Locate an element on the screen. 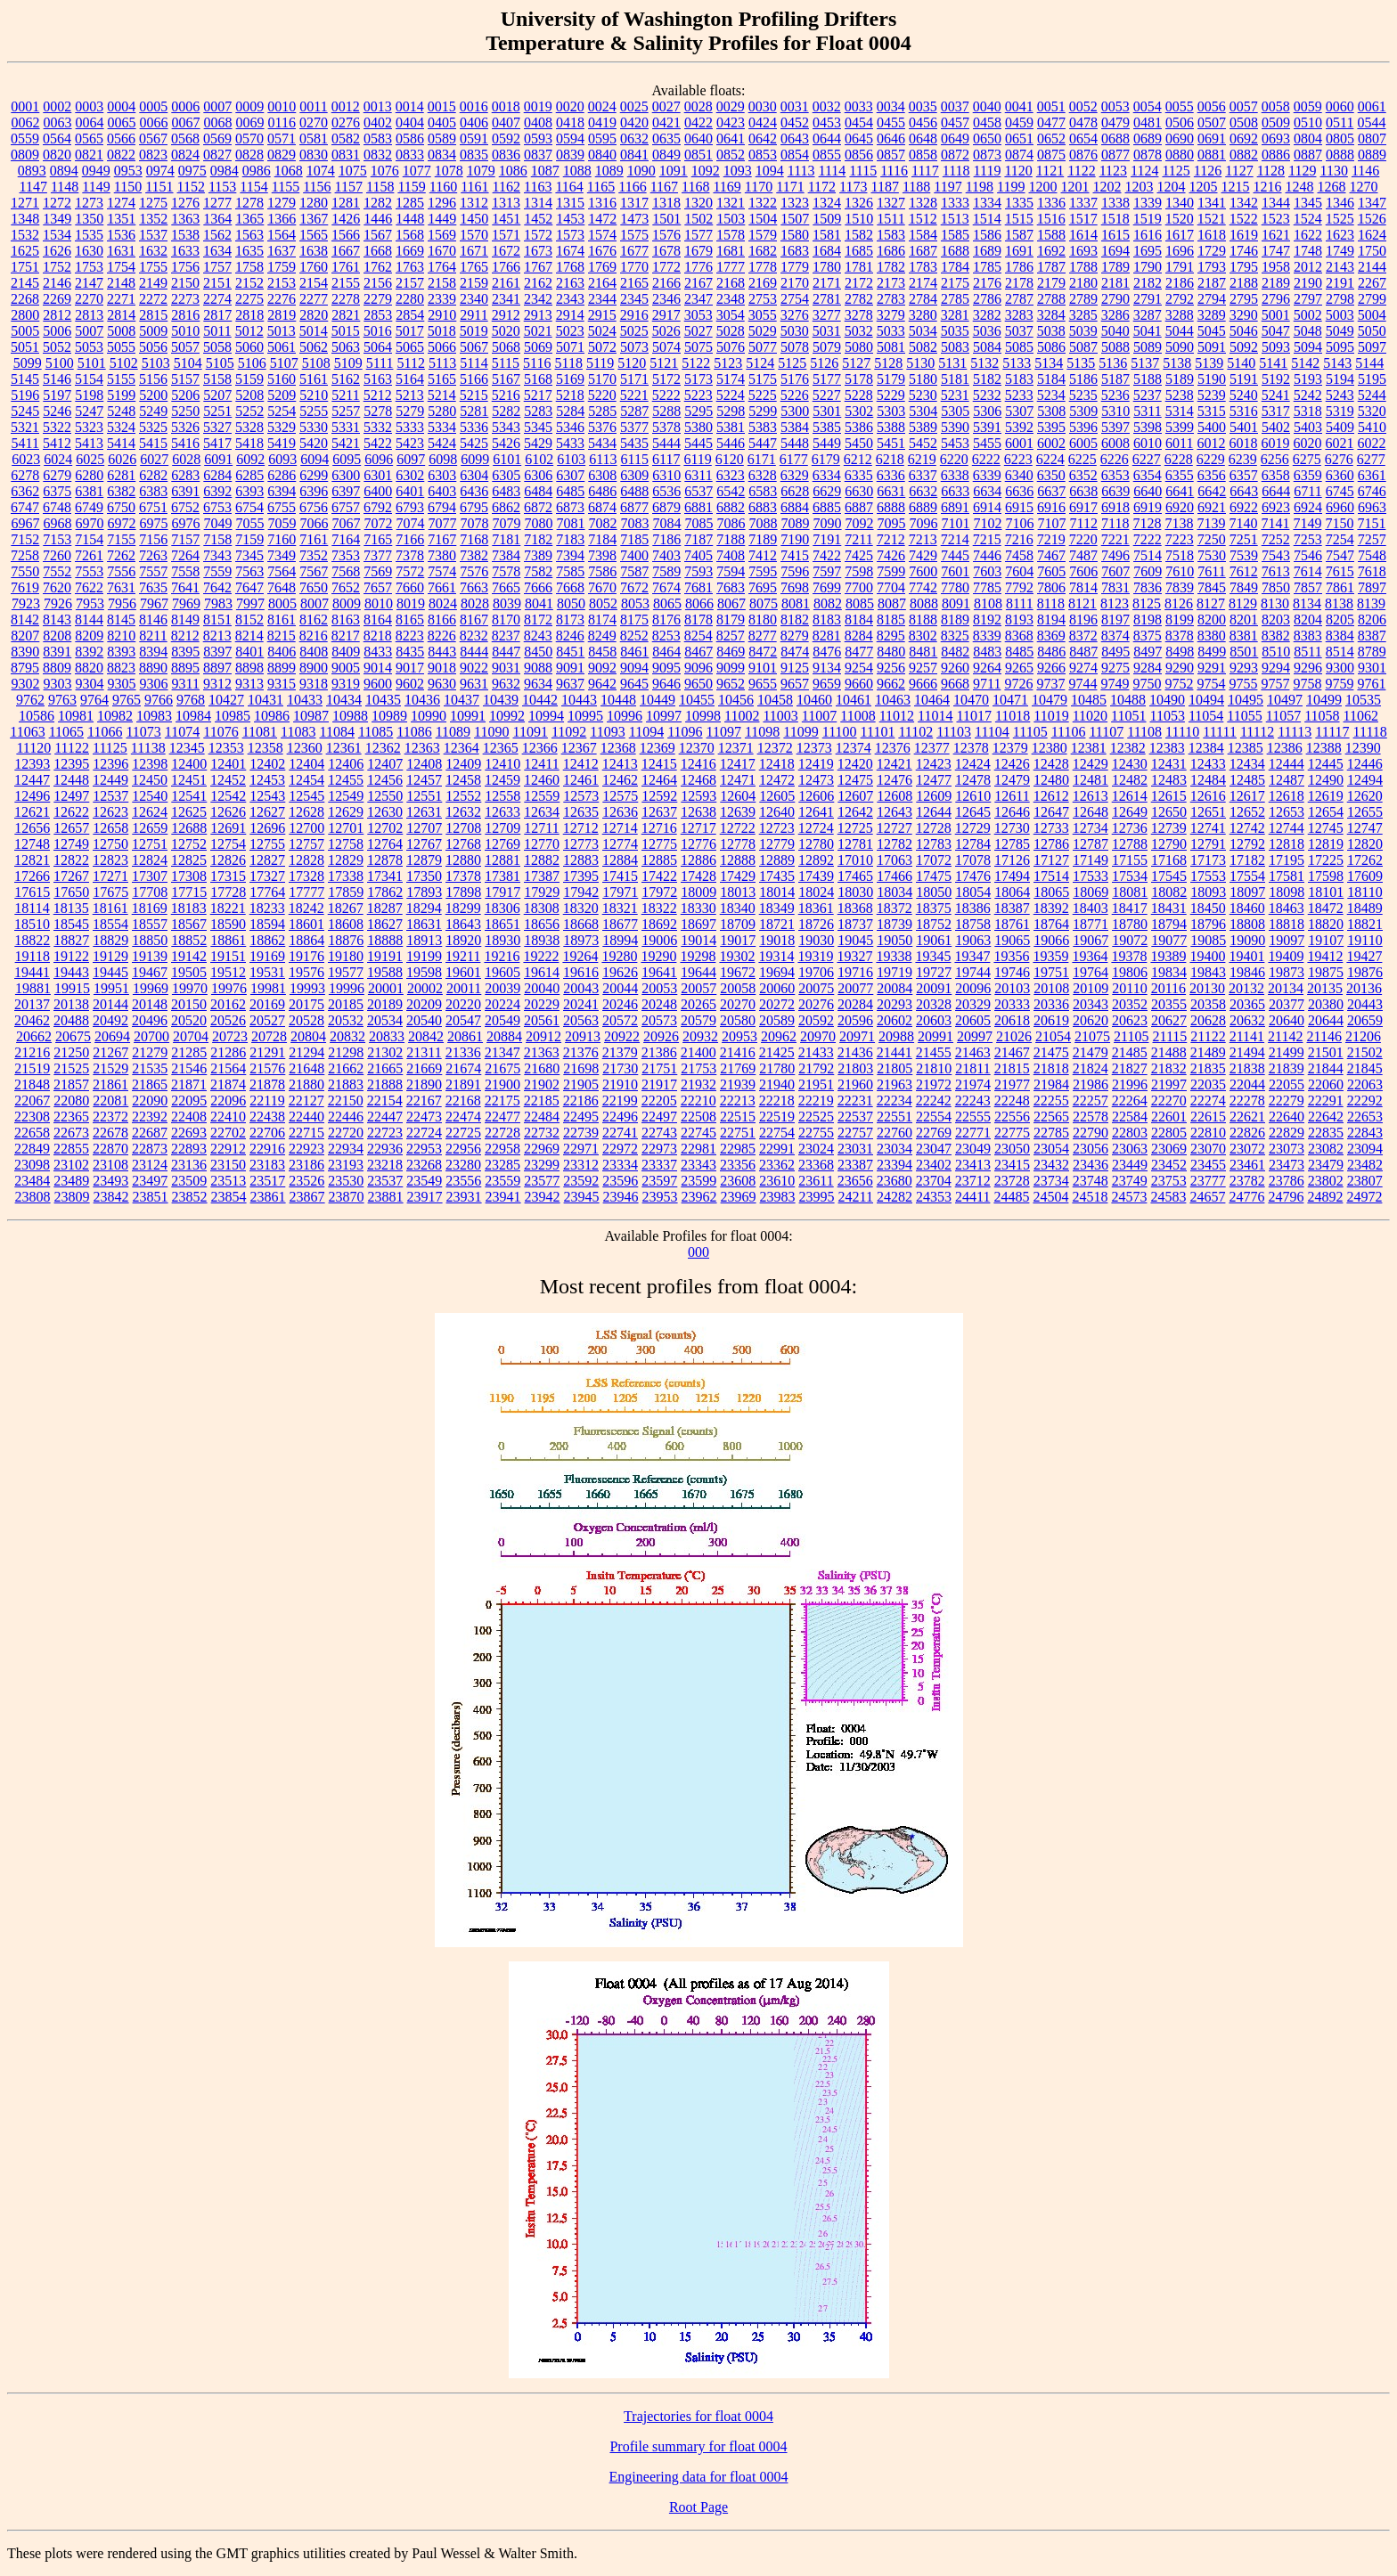  5304 is located at coordinates (923, 411).